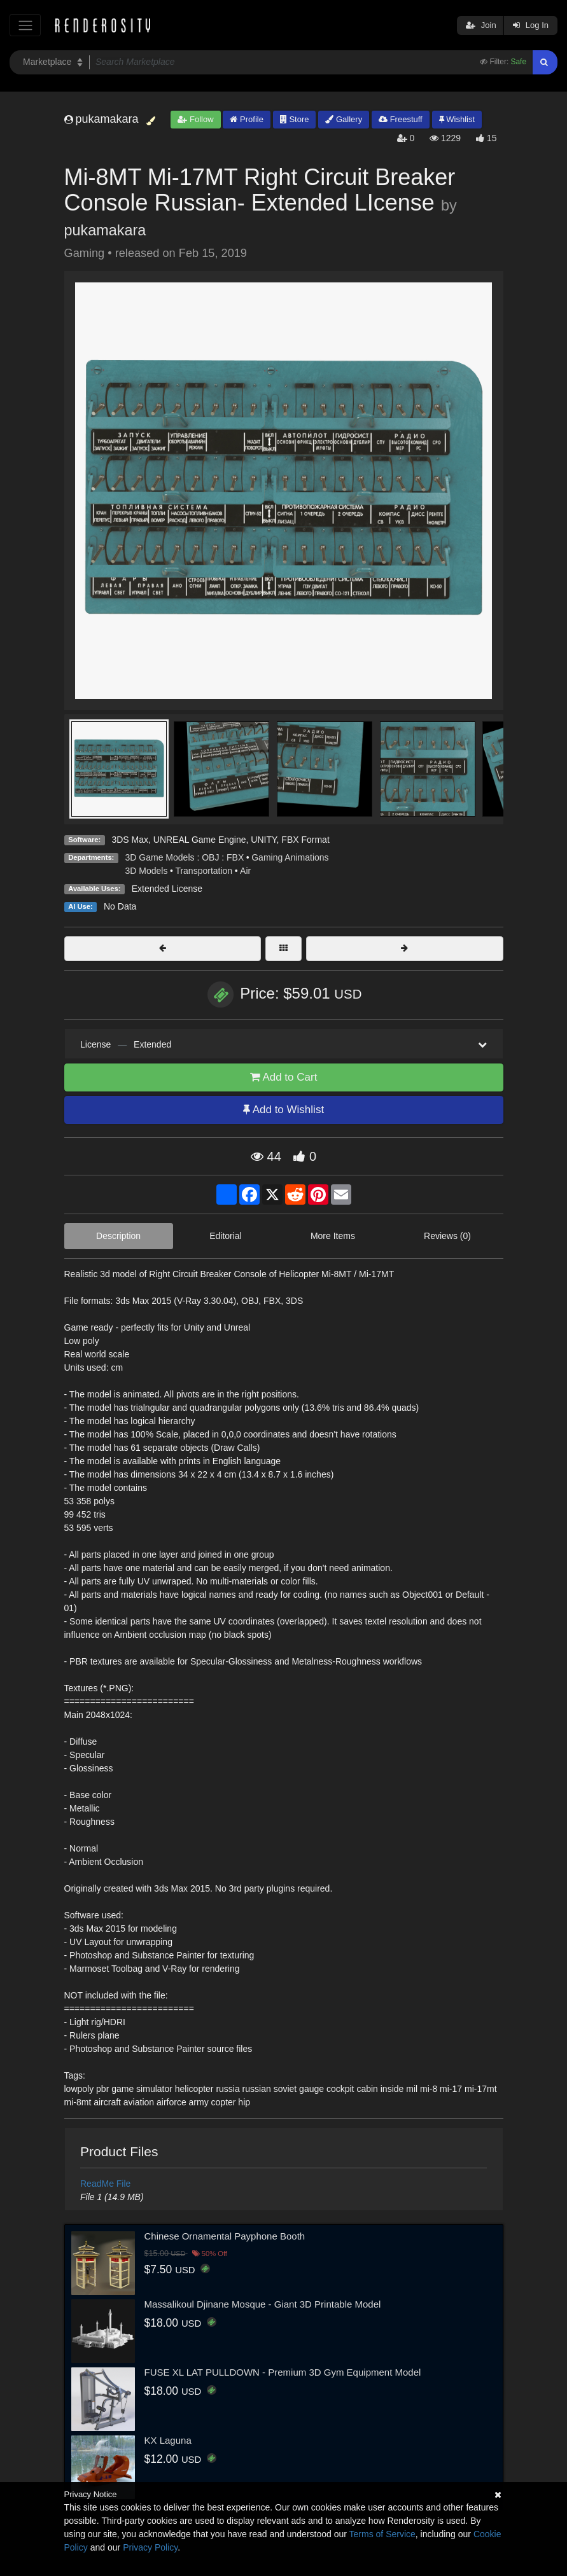 Image resolution: width=567 pixels, height=2576 pixels. I want to click on pukamakara, so click(105, 230).